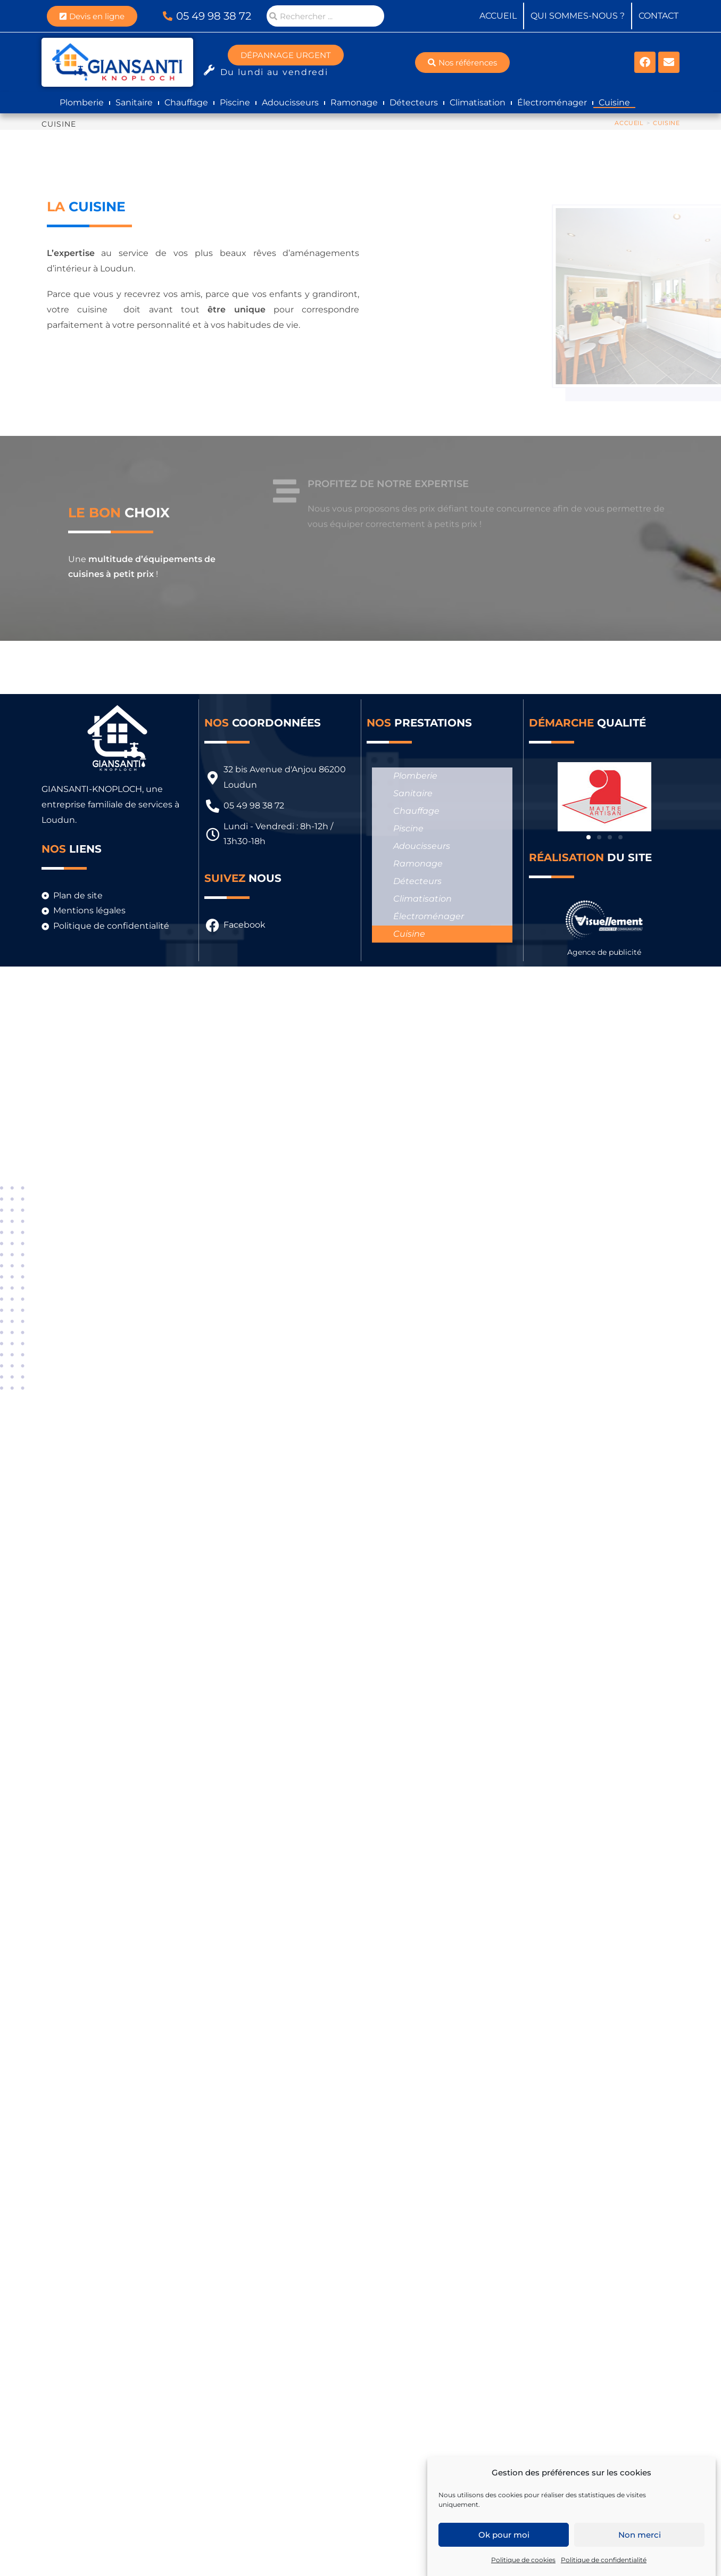  What do you see at coordinates (413, 102) in the screenshot?
I see `Détecteurs` at bounding box center [413, 102].